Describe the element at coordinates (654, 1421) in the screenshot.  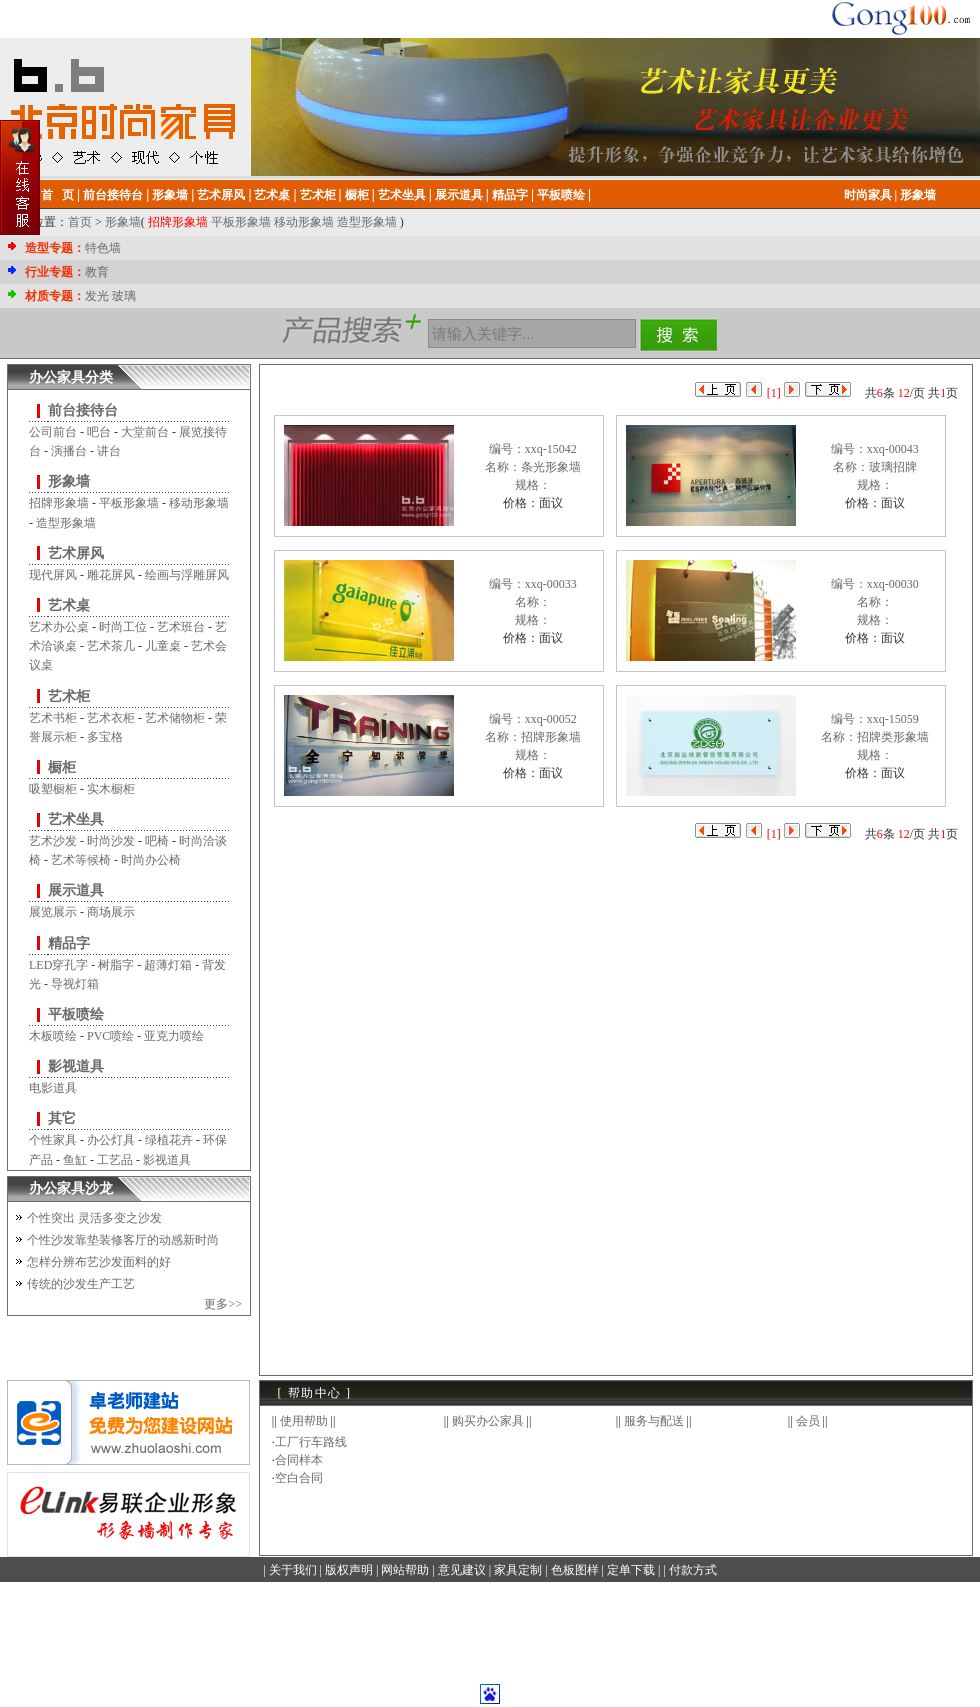
I see `服务与配送` at that location.